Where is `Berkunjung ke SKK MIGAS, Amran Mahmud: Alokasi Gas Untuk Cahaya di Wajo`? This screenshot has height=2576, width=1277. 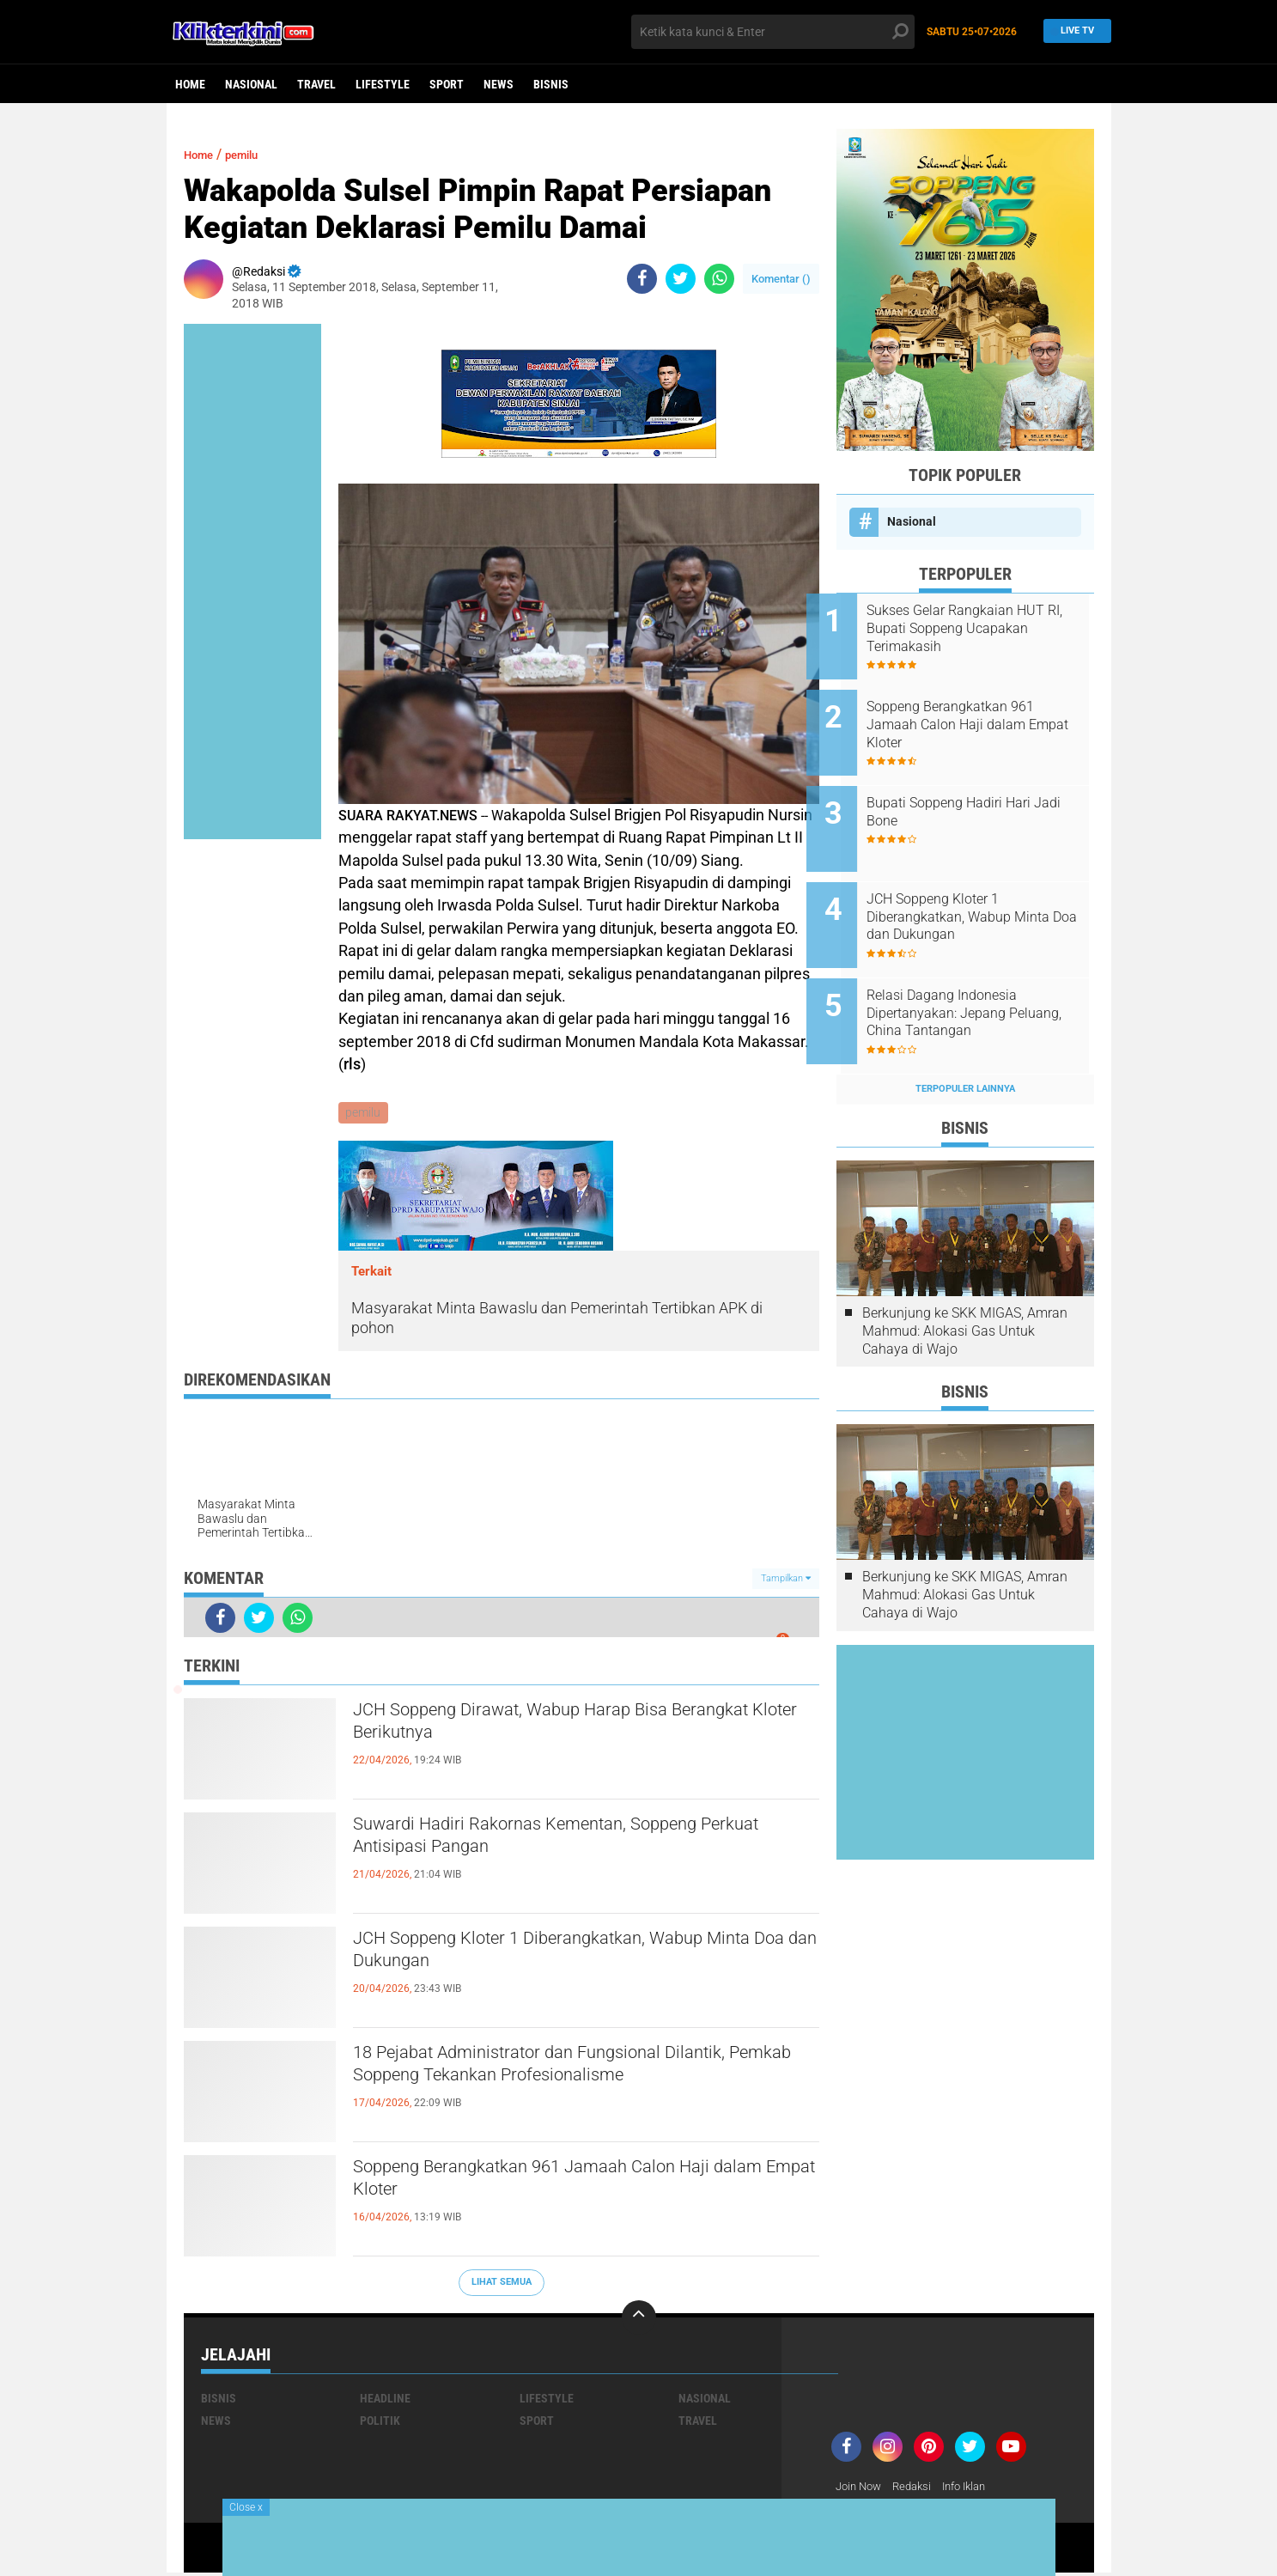
Berkunjung ke SKK MIGAS, Amran Mahmud: Alokasi Gas Untuk Cahaya di Wajo is located at coordinates (964, 1284).